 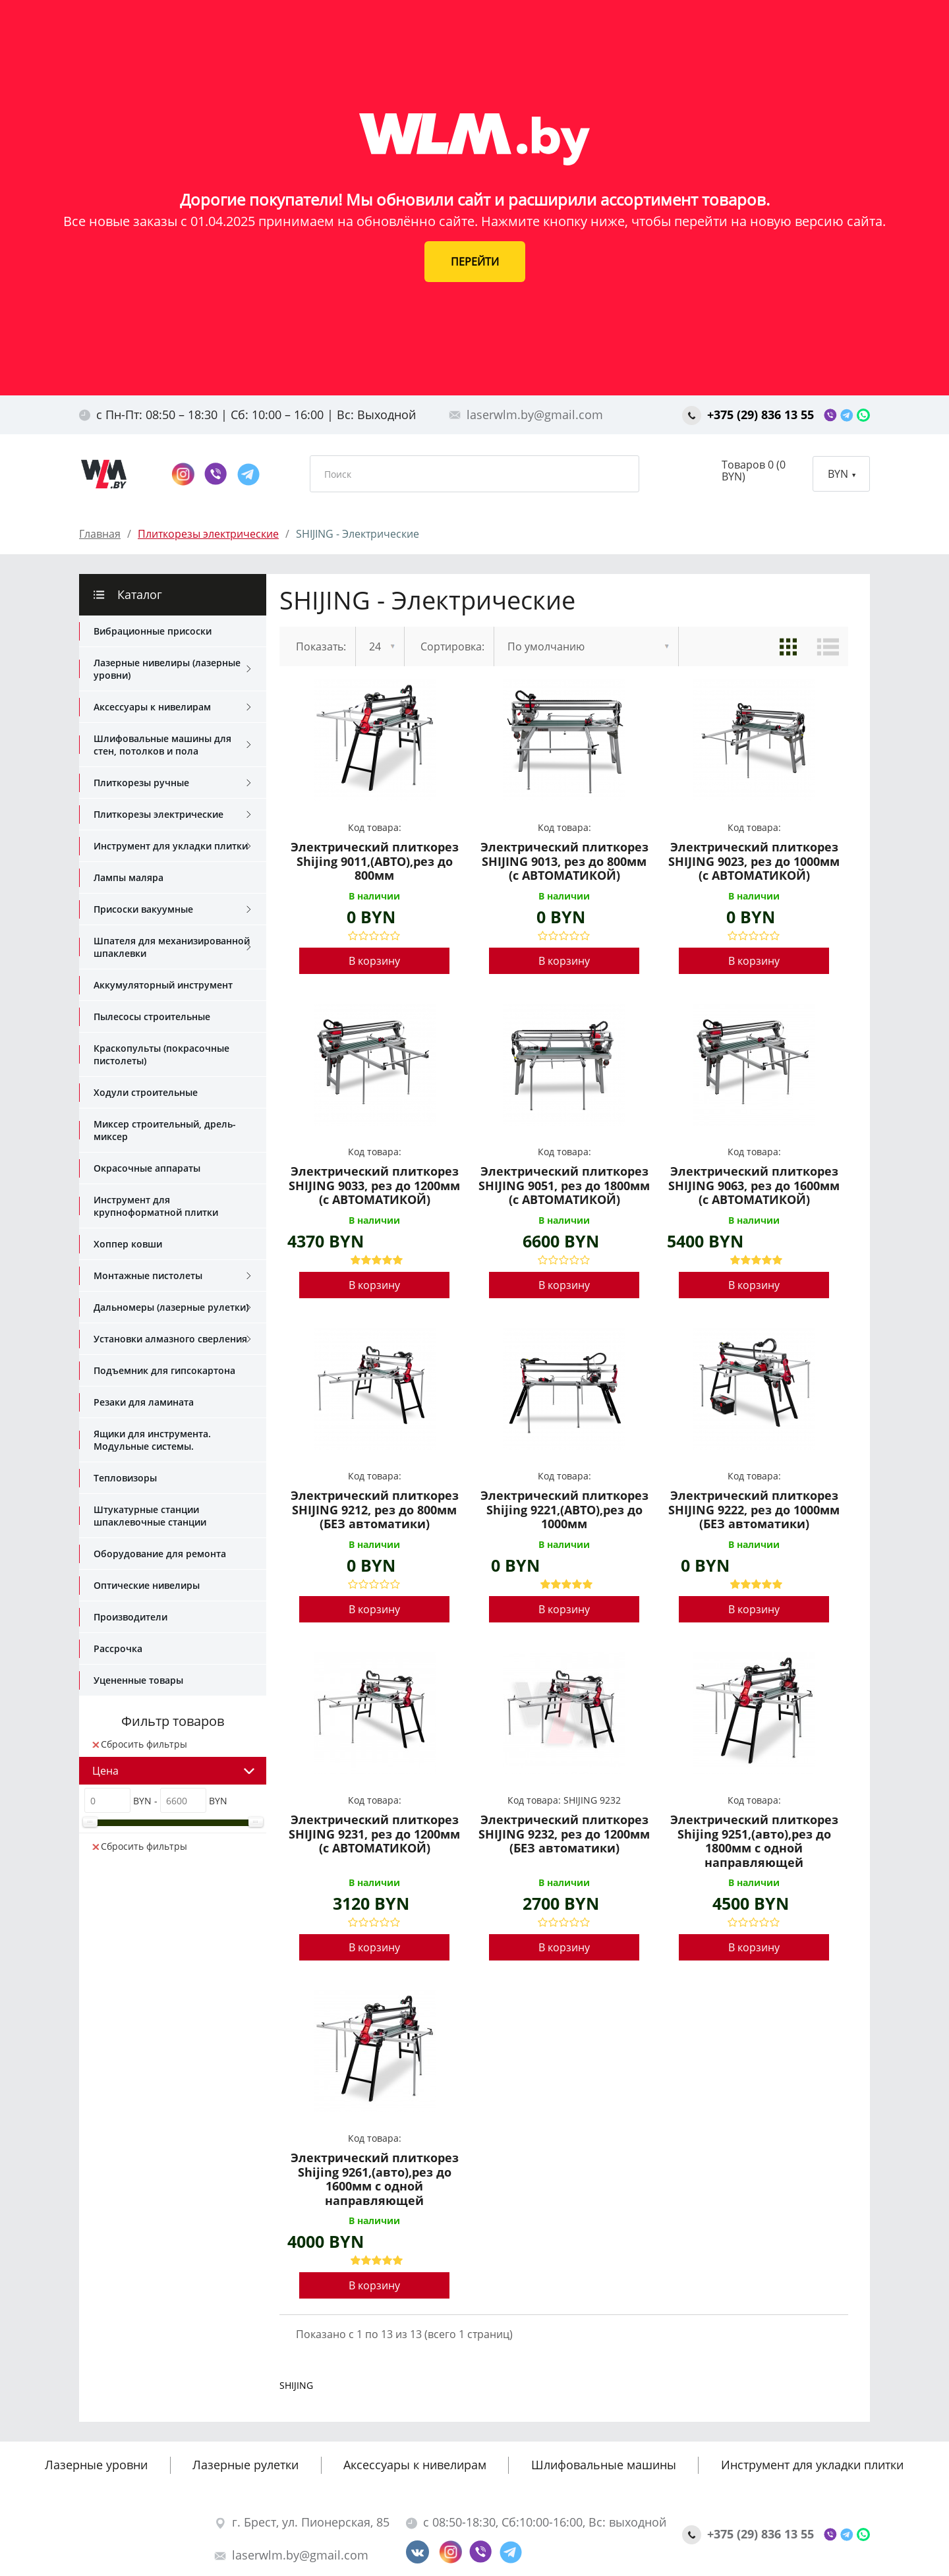 What do you see at coordinates (172, 909) in the screenshot?
I see `Присоски вакуумные` at bounding box center [172, 909].